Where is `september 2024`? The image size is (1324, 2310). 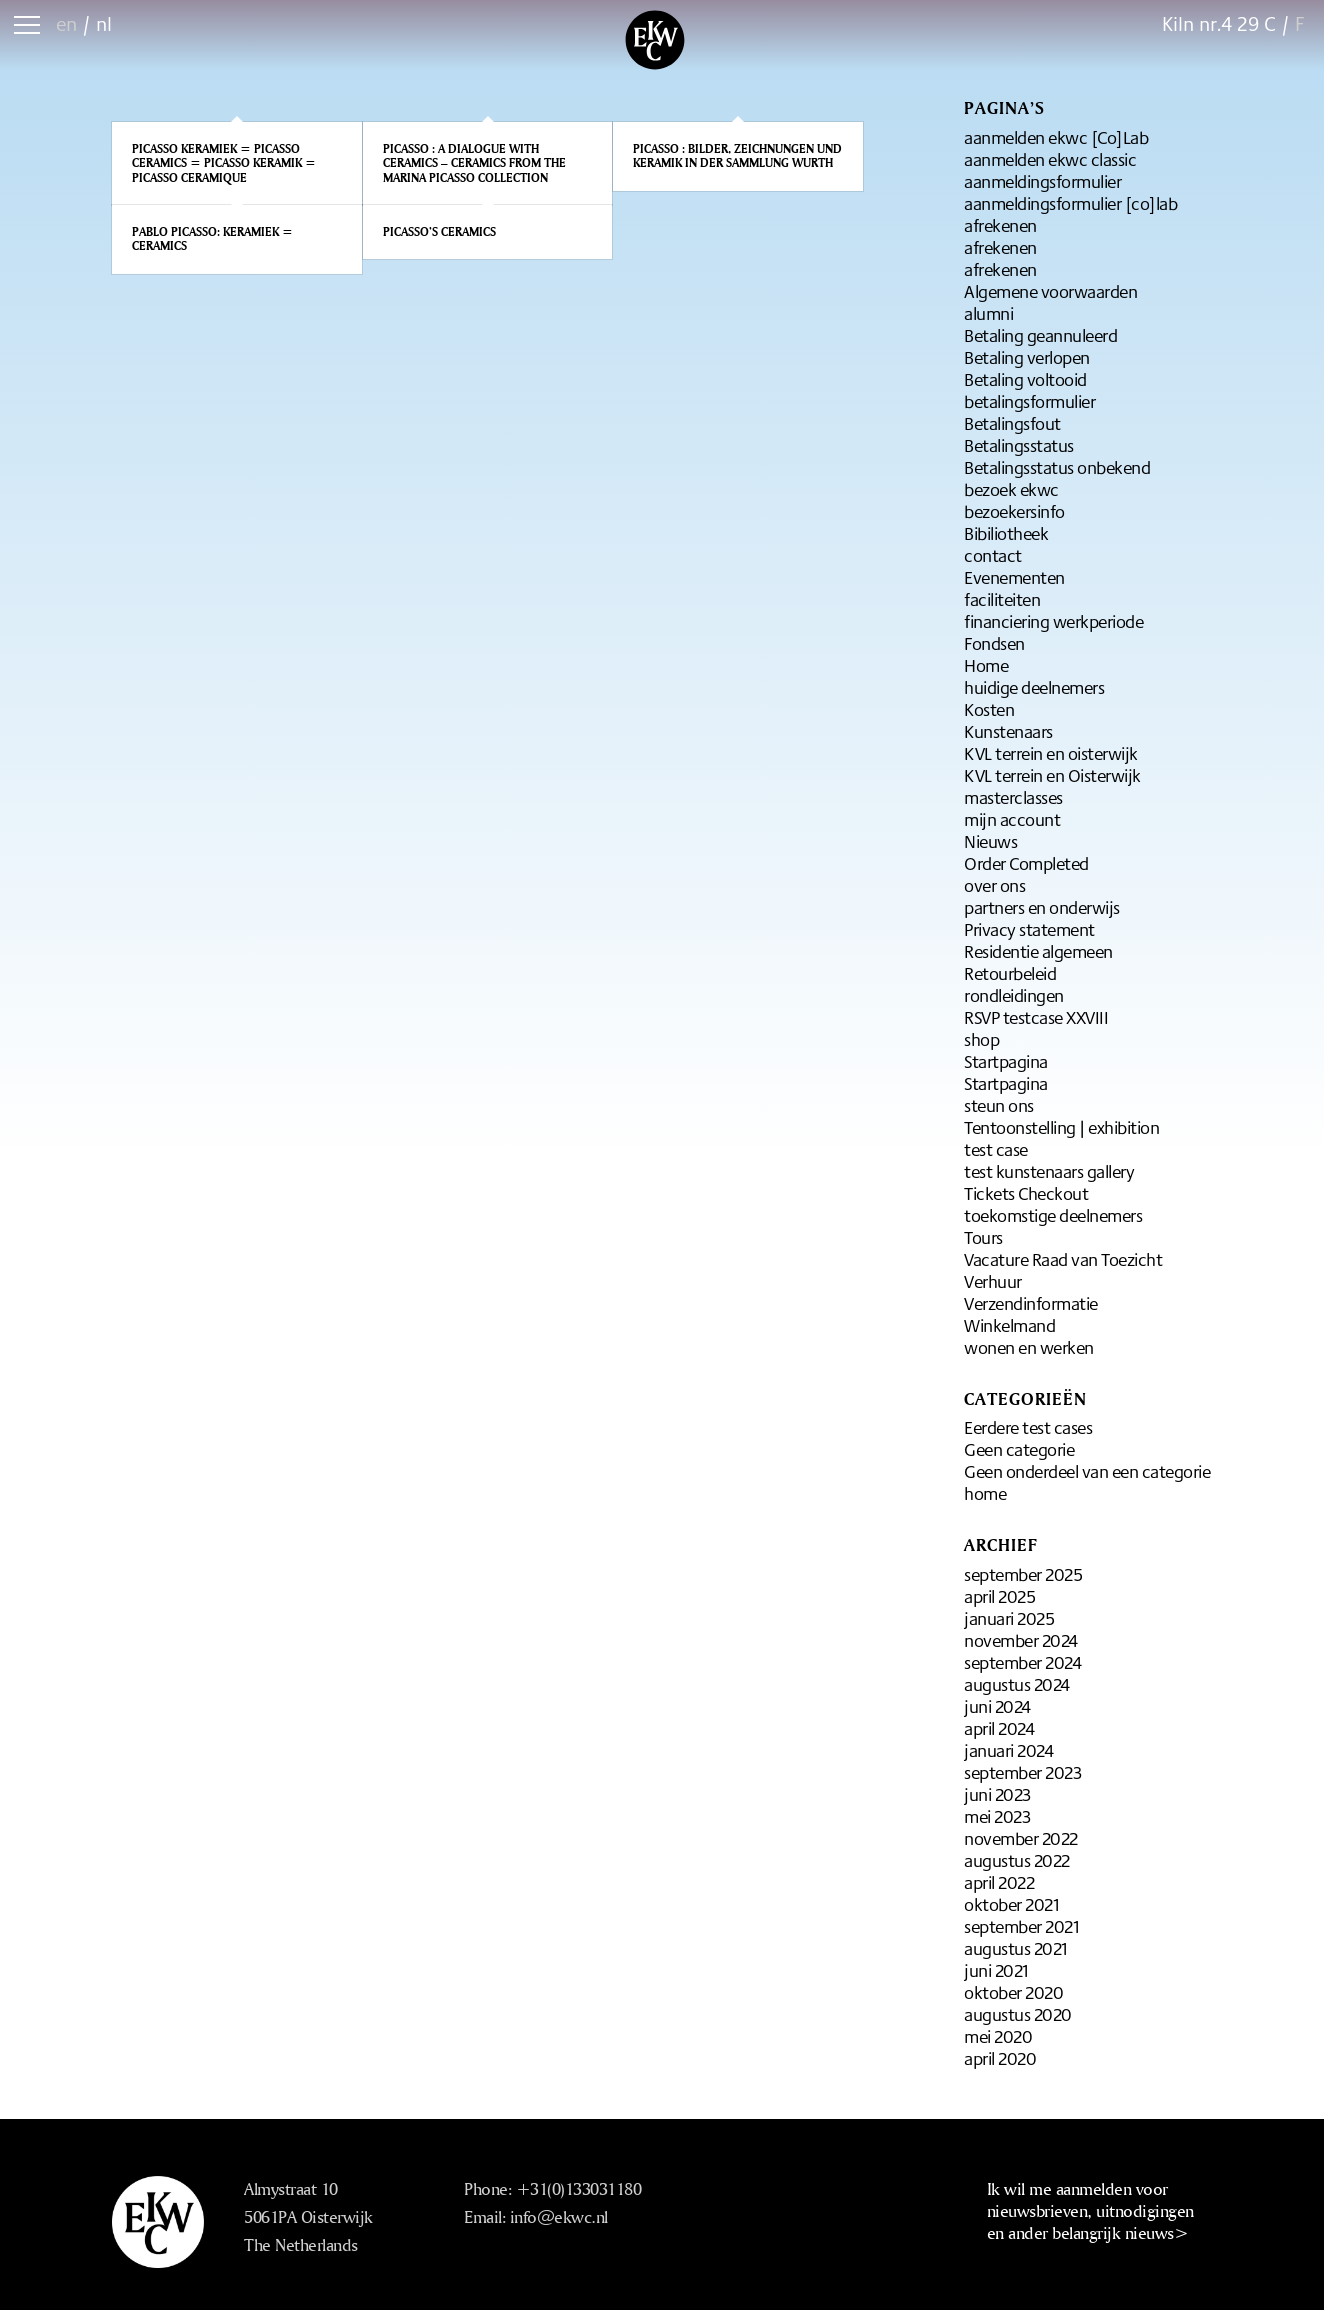 september 2024 is located at coordinates (1022, 1662).